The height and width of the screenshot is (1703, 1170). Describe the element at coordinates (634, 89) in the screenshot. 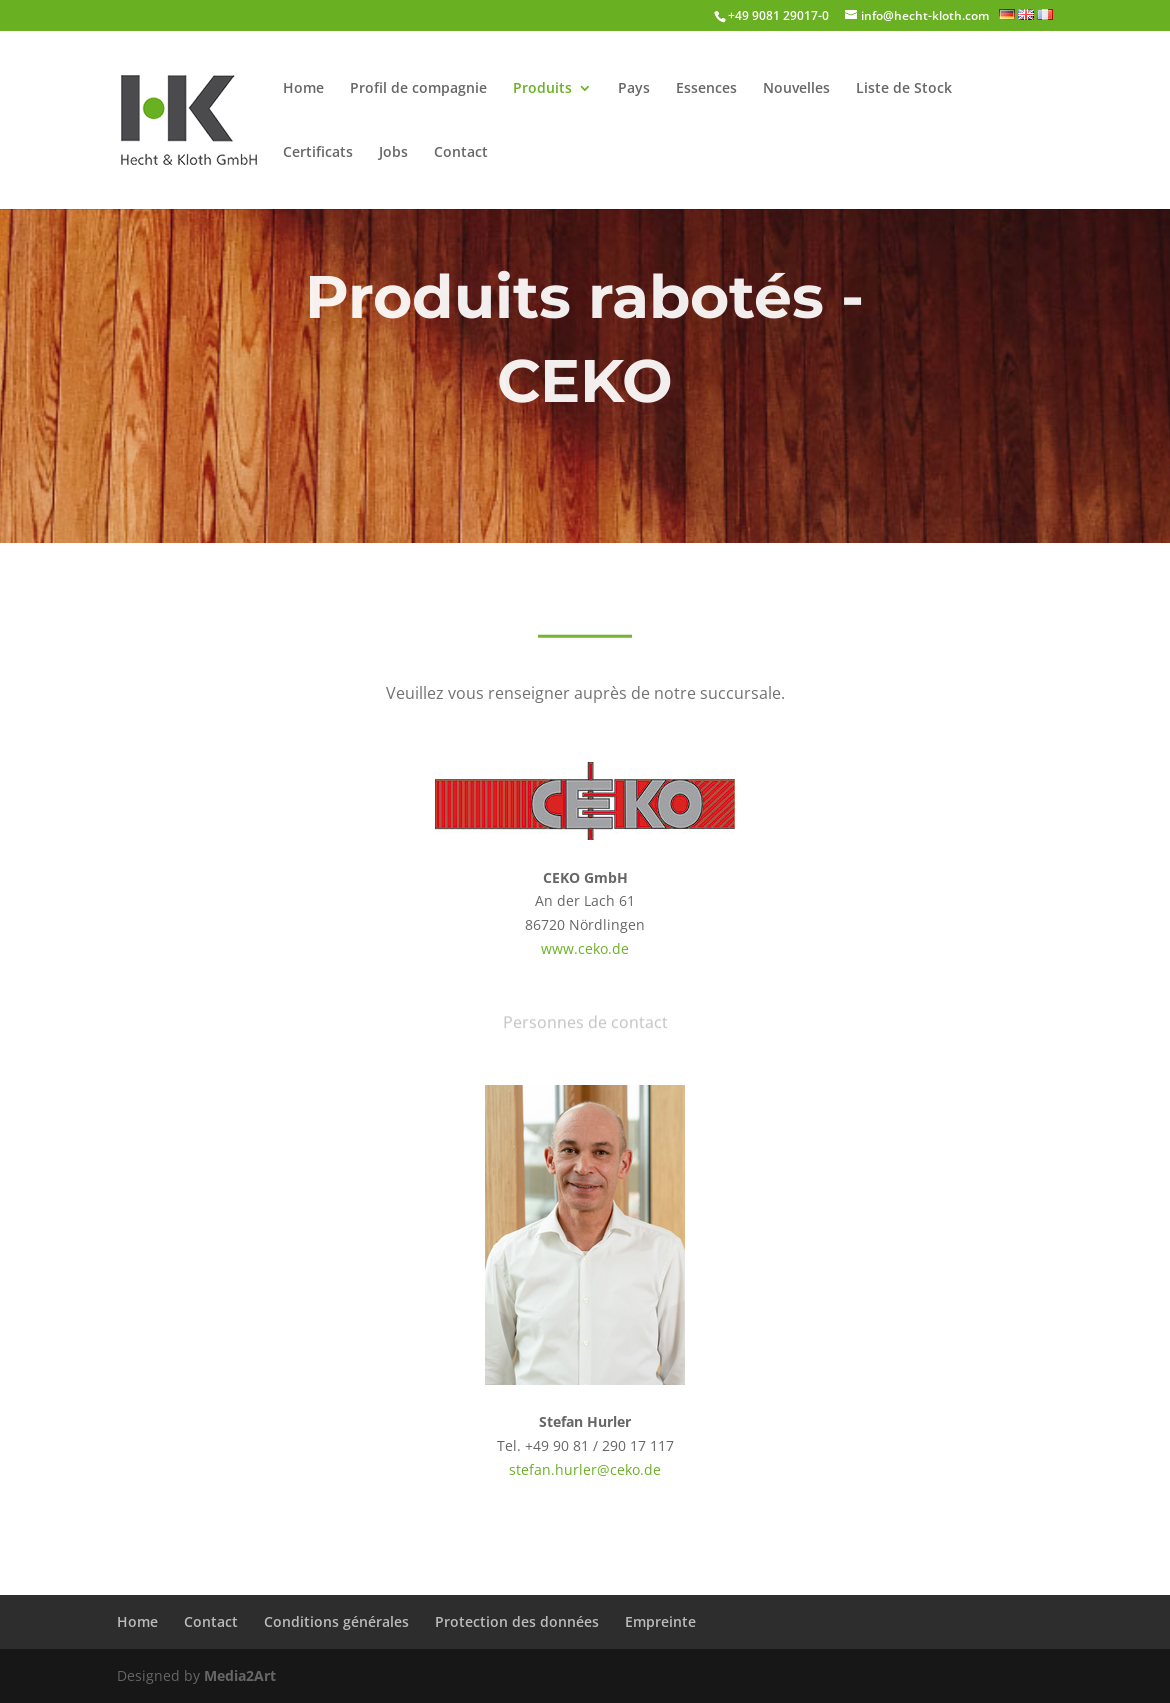

I see `Pays` at that location.